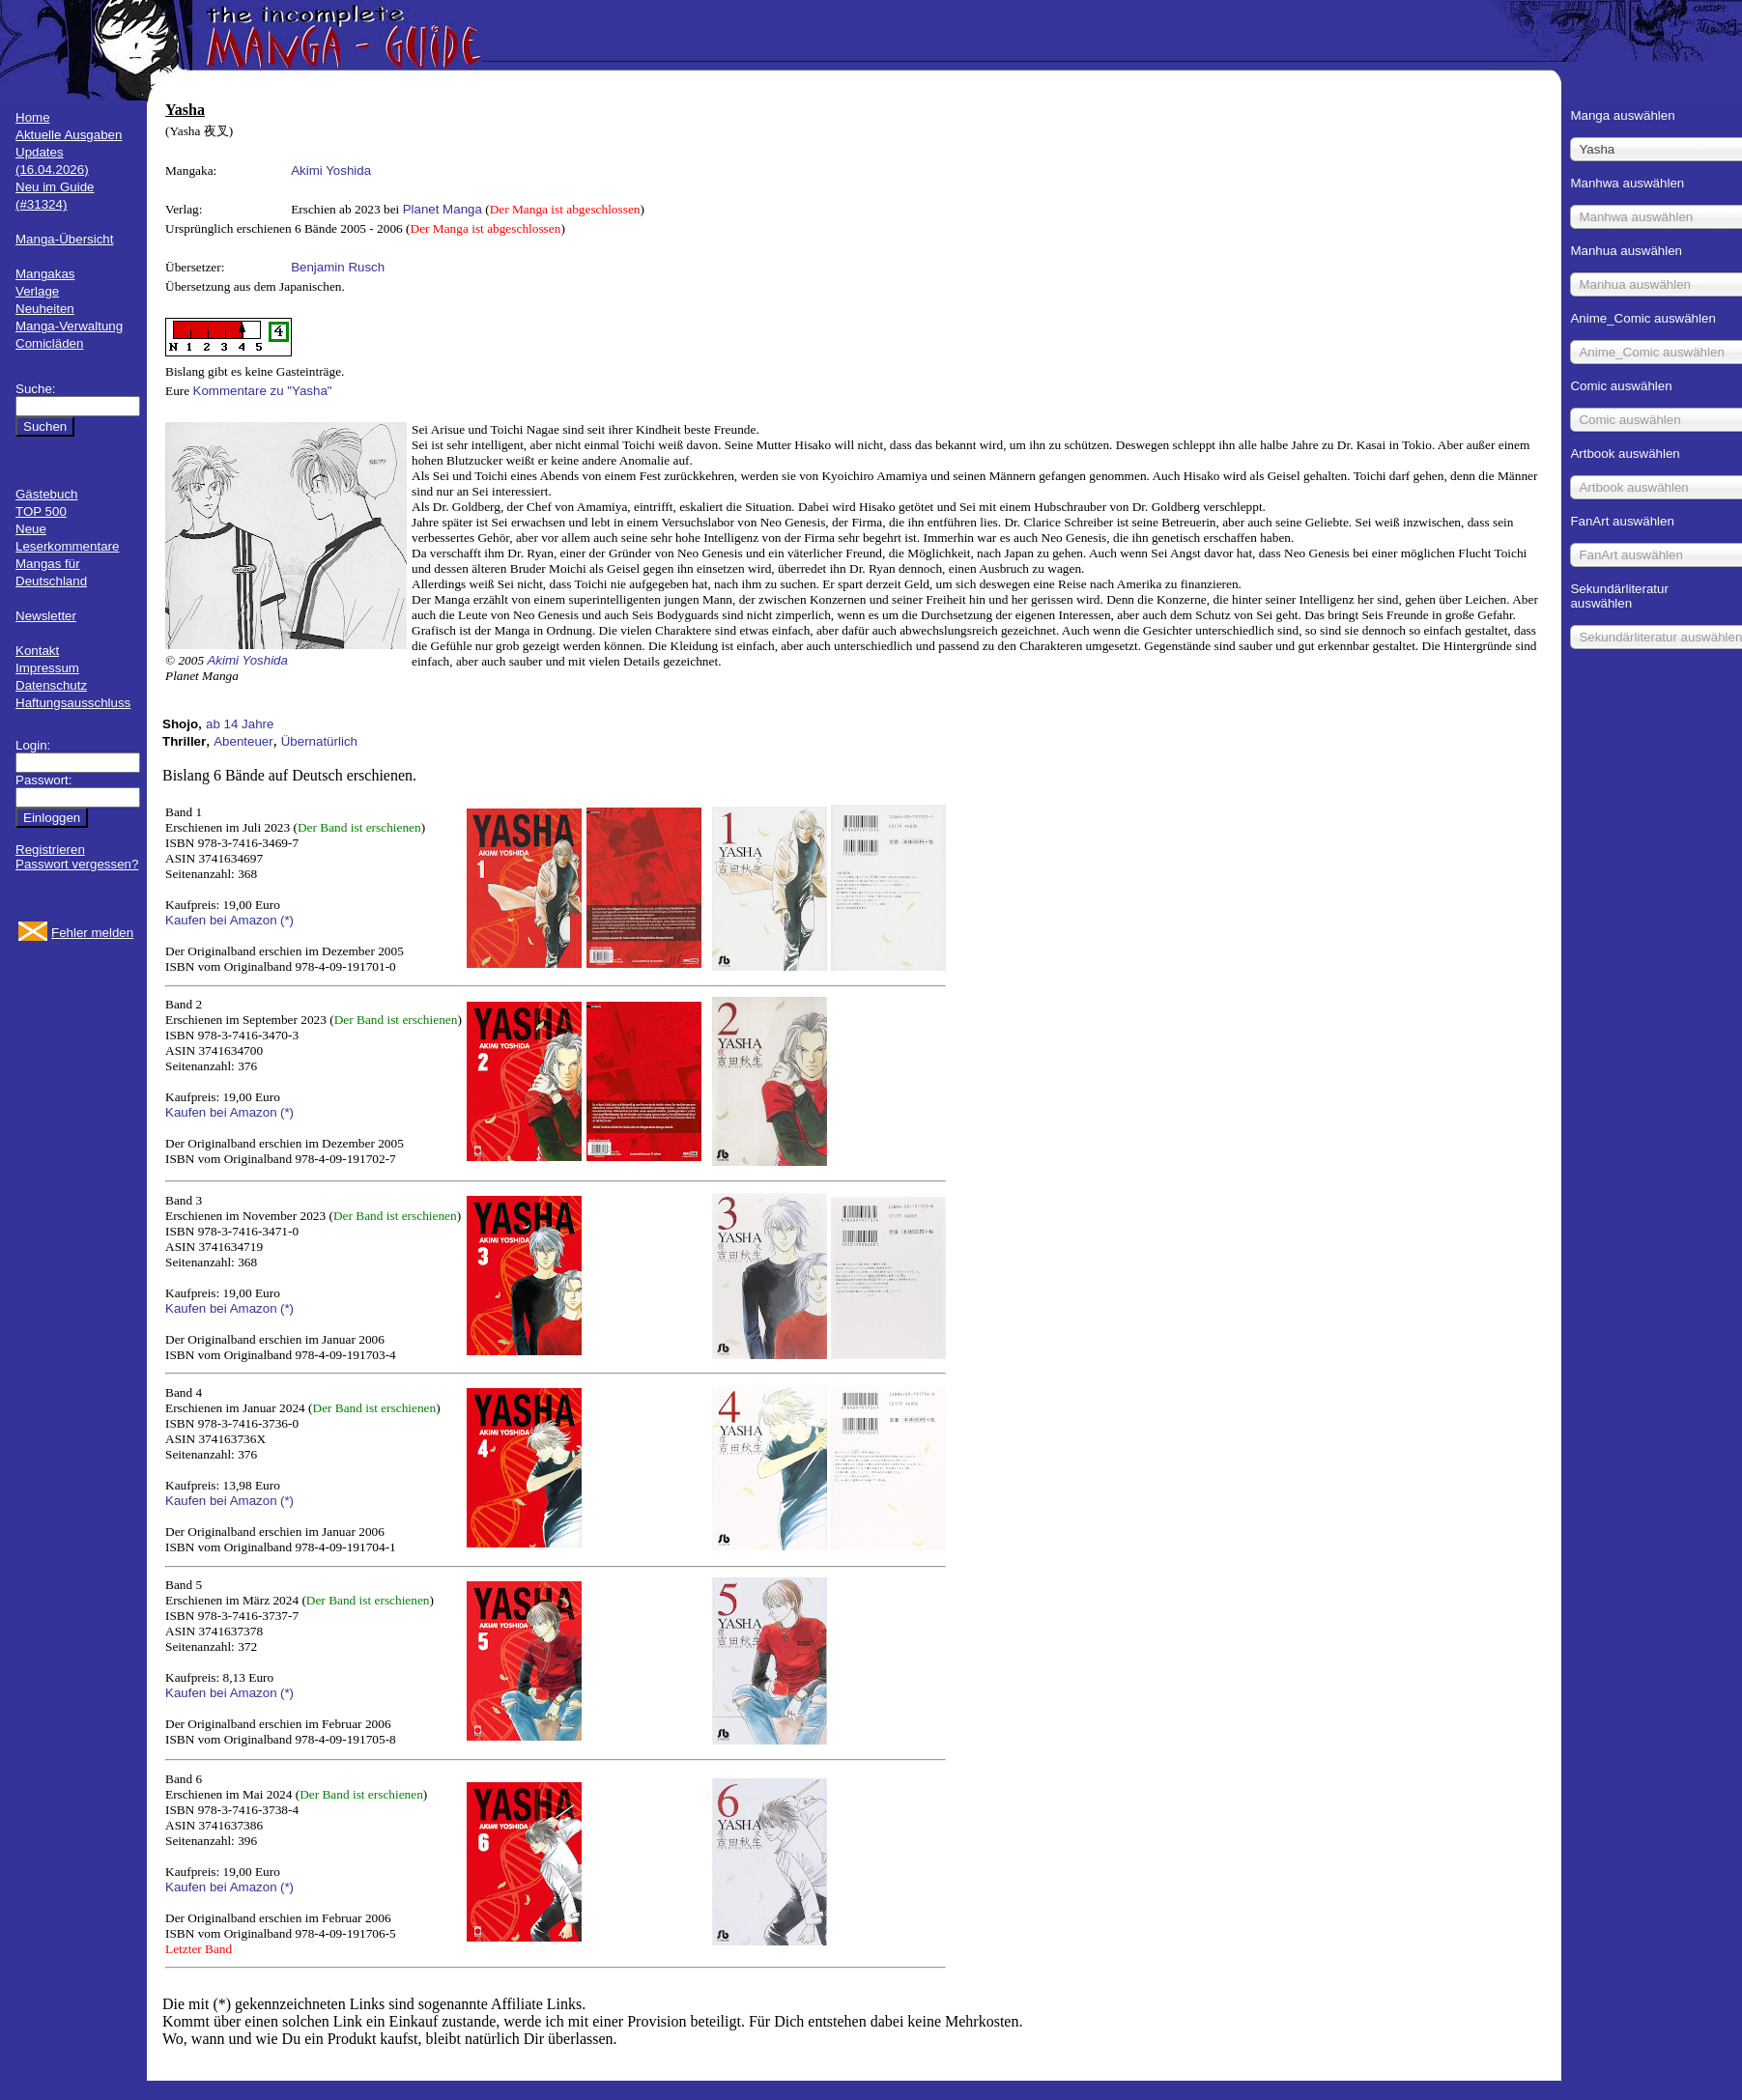 The image size is (1742, 2100). Describe the element at coordinates (72, 702) in the screenshot. I see `Haftungsausschluss` at that location.